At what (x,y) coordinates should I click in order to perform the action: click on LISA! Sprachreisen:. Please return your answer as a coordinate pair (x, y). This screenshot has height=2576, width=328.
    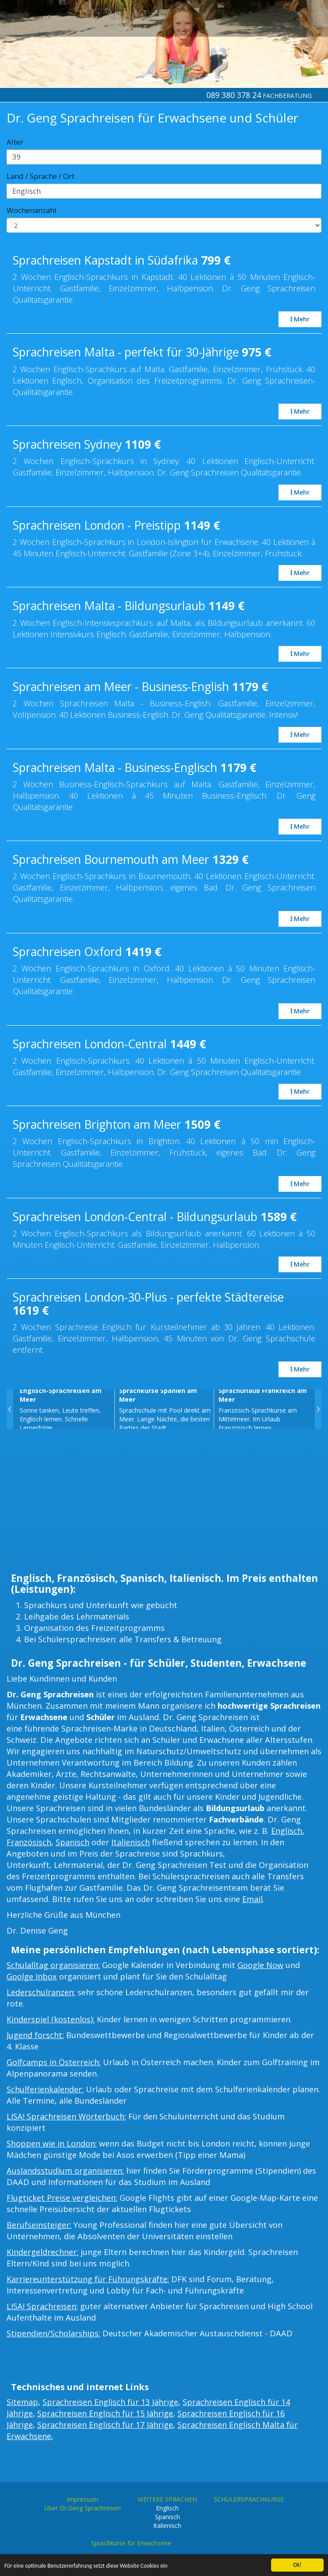
    Looking at the image, I should click on (42, 2306).